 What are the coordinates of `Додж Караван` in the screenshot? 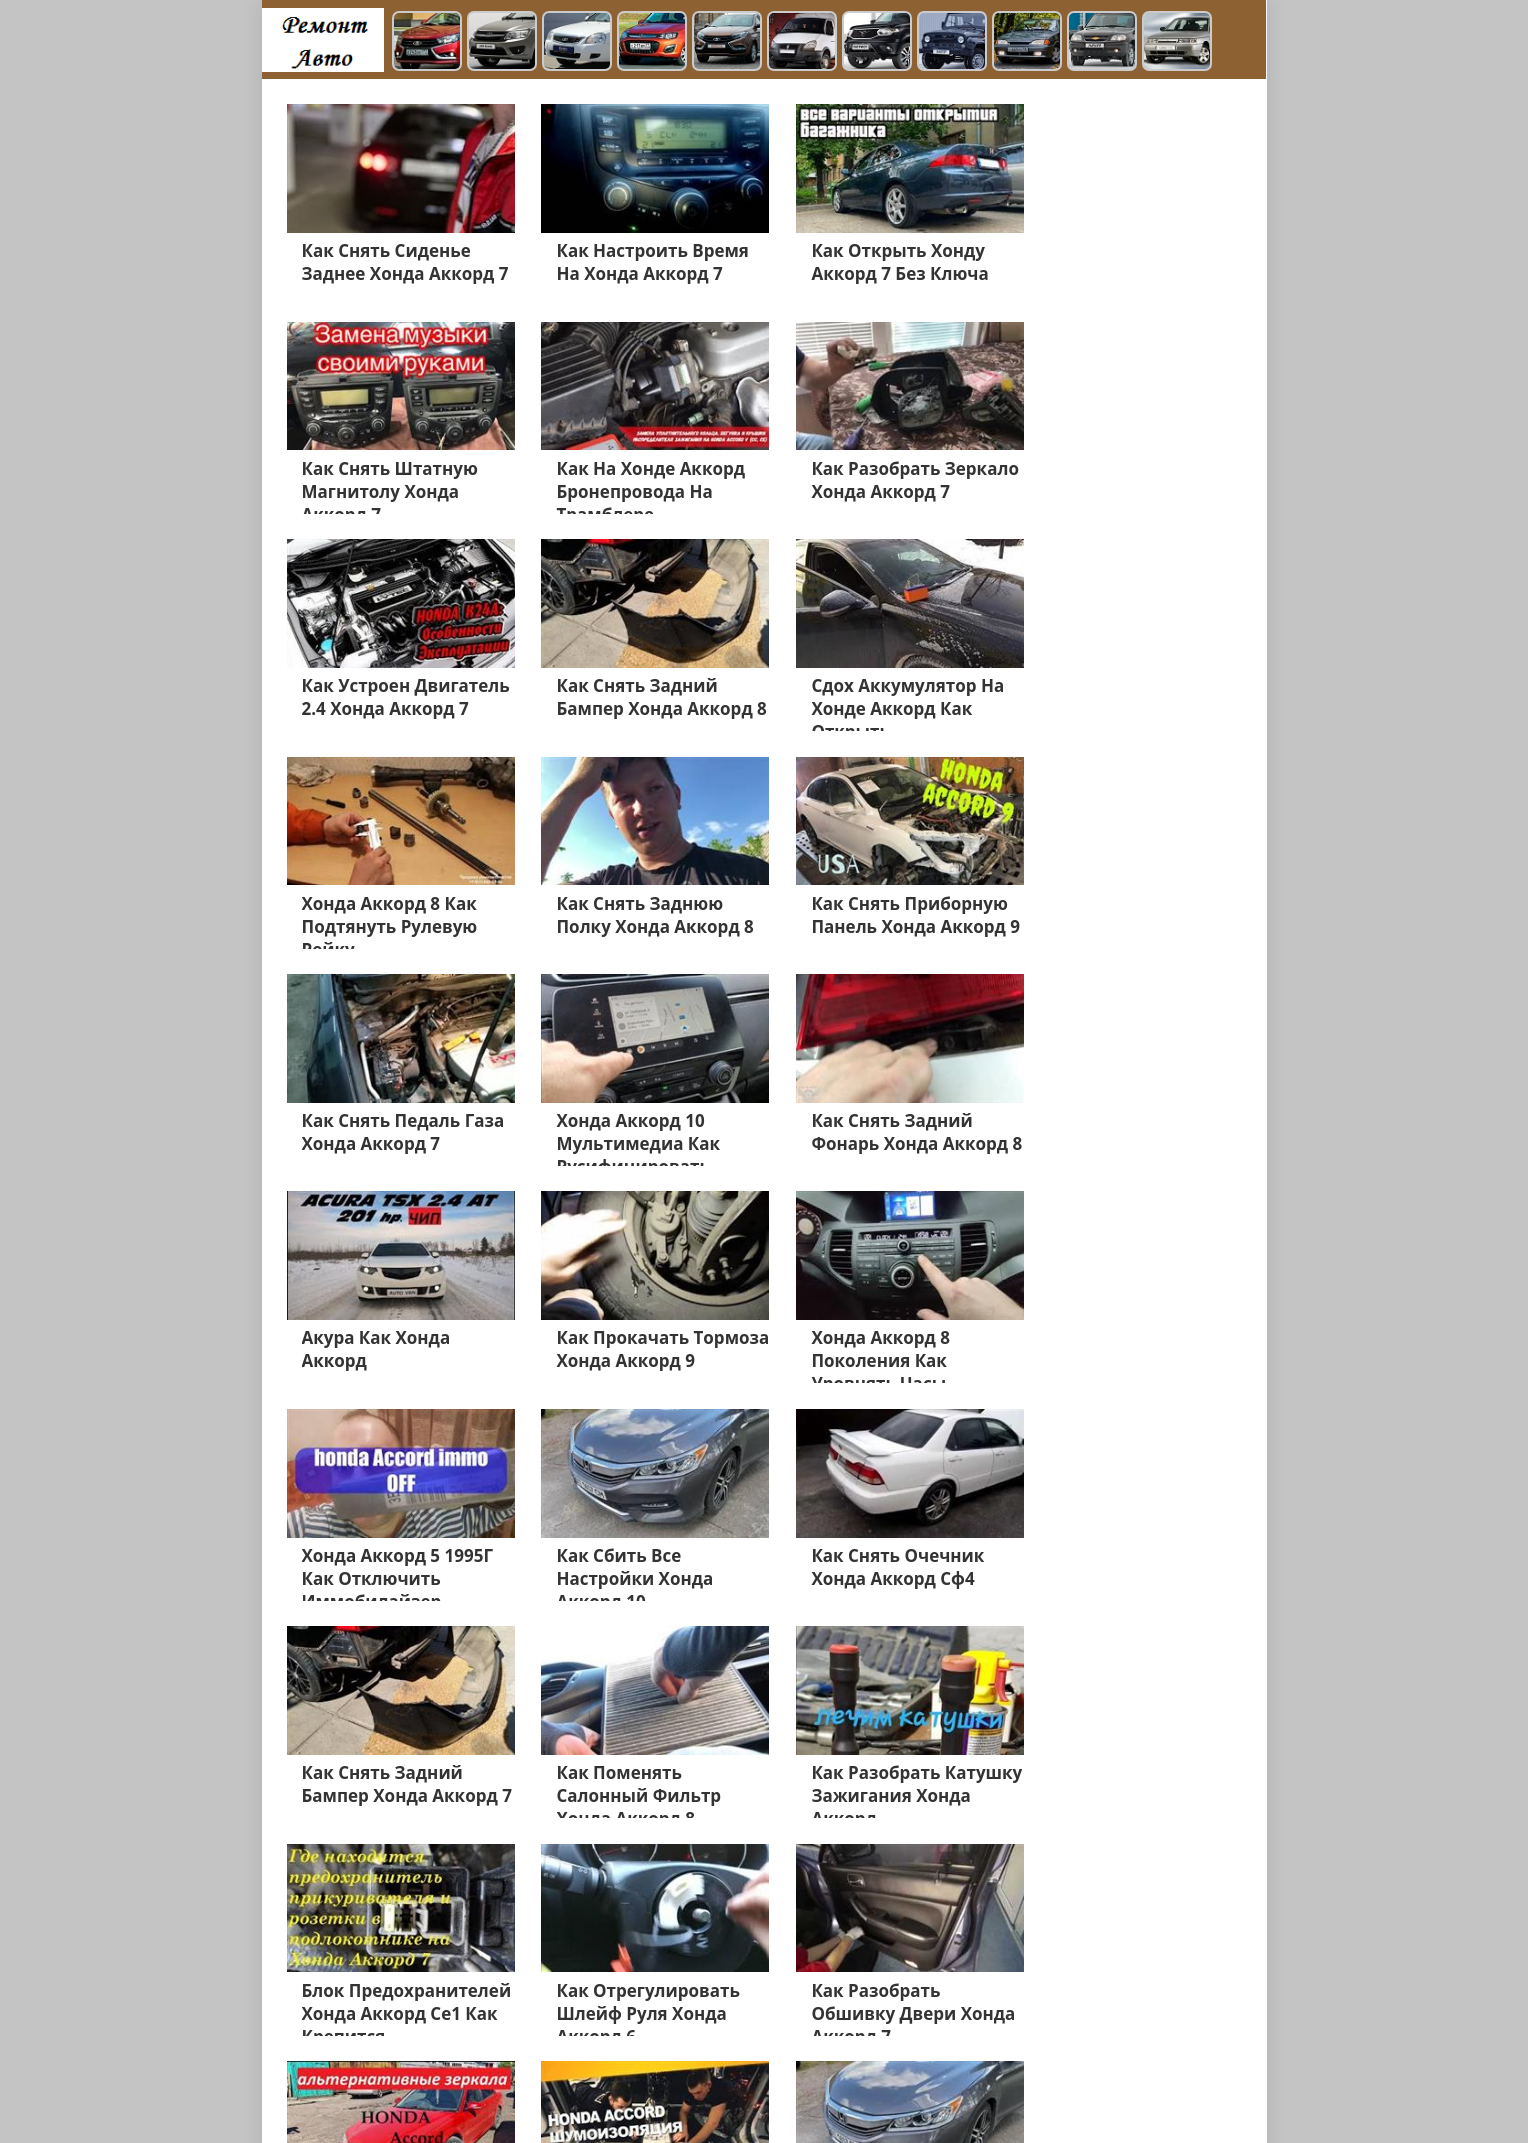 It's located at (960, 2022).